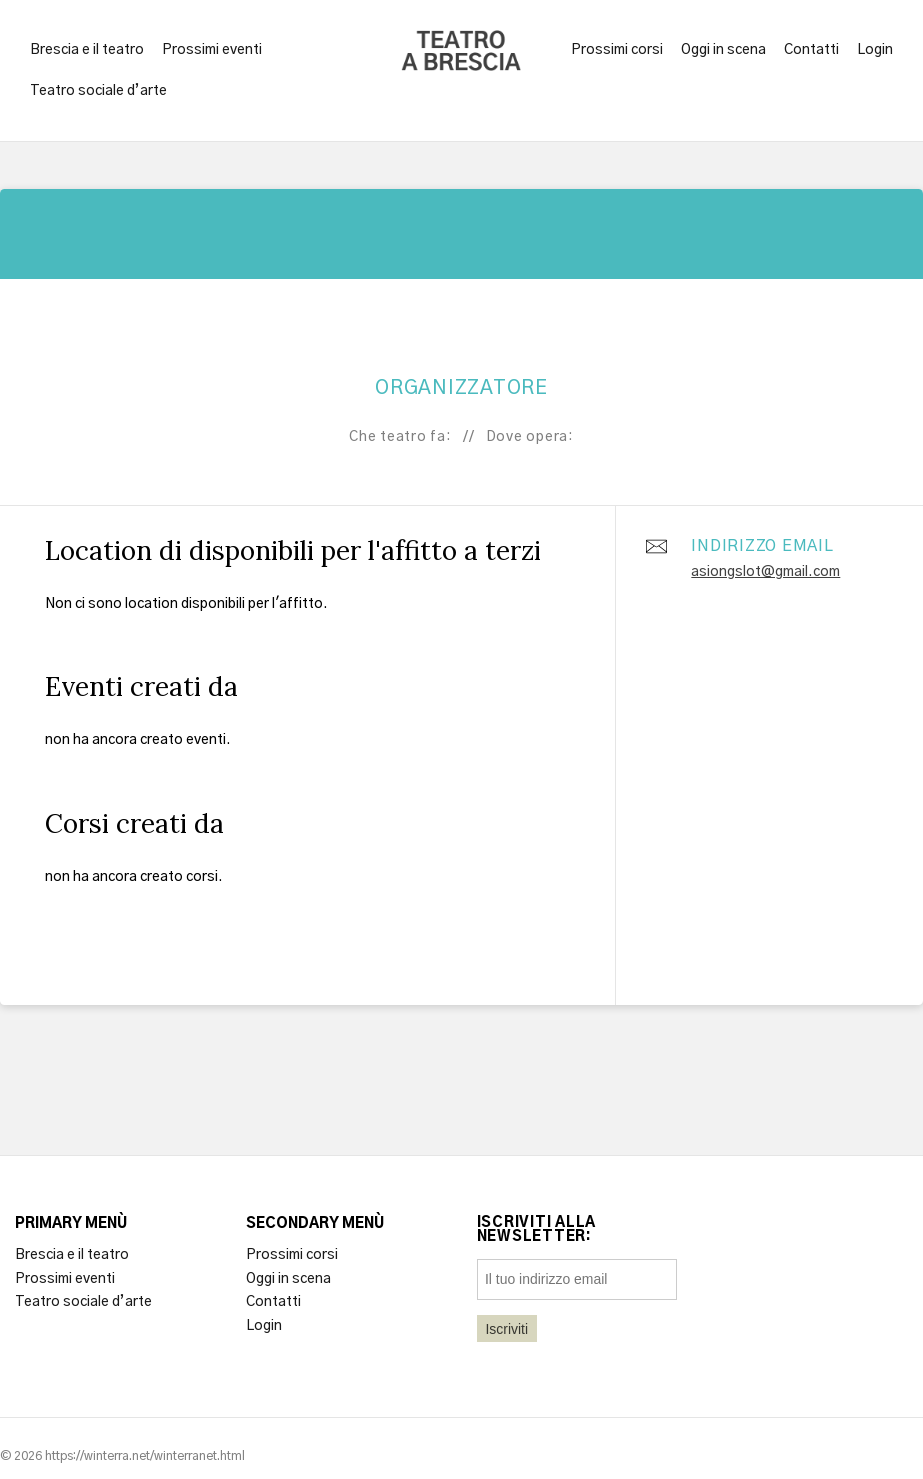  Describe the element at coordinates (537, 1230) in the screenshot. I see `Iscriviti alla newsletter:` at that location.